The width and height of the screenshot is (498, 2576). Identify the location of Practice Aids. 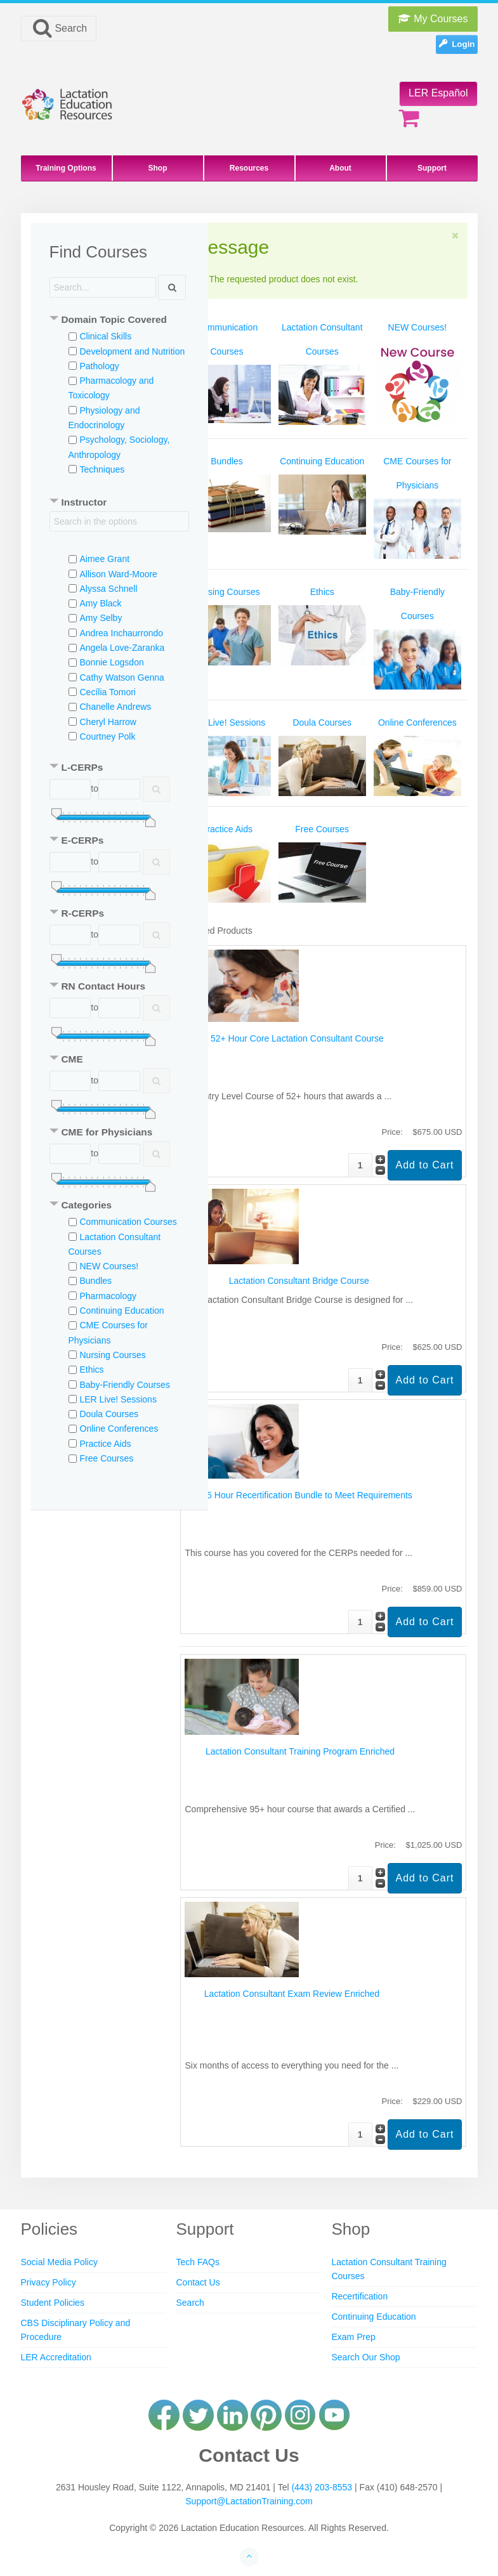
(105, 1444).